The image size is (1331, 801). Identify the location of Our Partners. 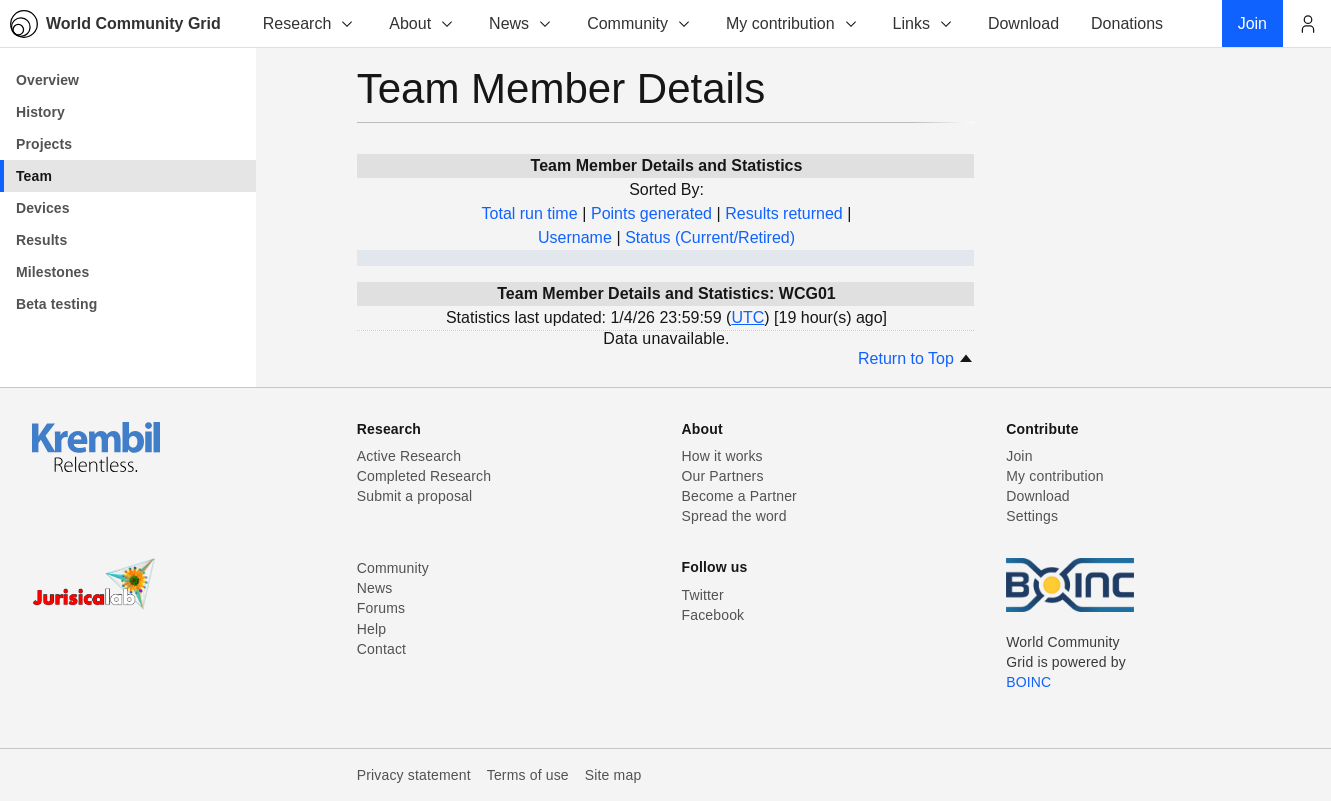
(723, 476).